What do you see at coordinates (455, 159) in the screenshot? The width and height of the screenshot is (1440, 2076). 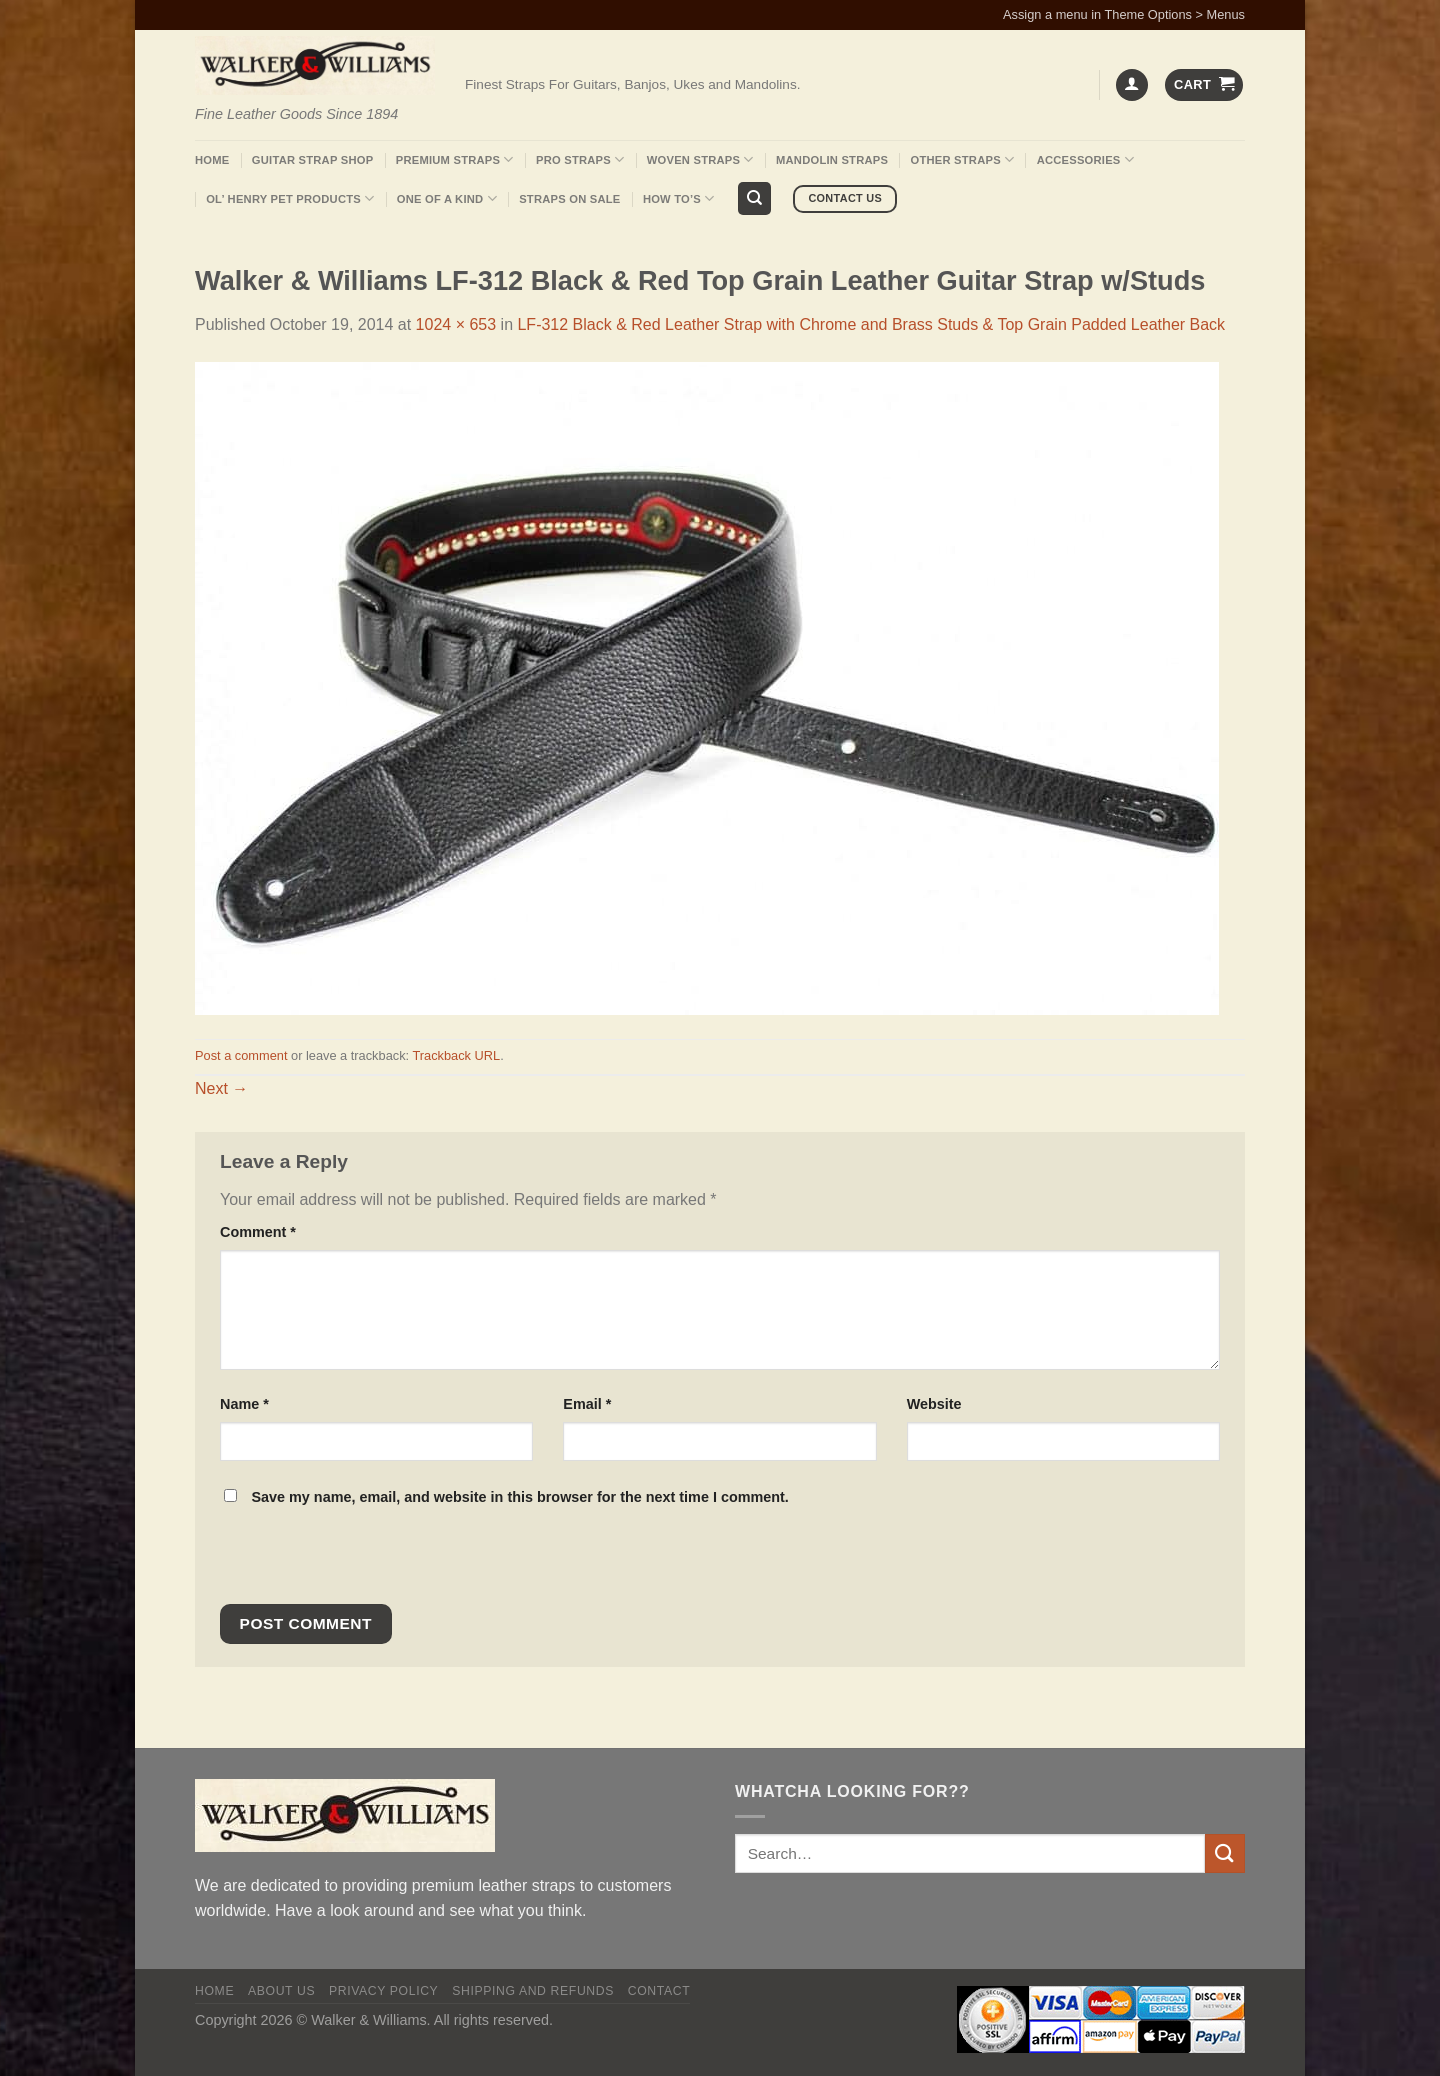 I see `Premium Straps` at bounding box center [455, 159].